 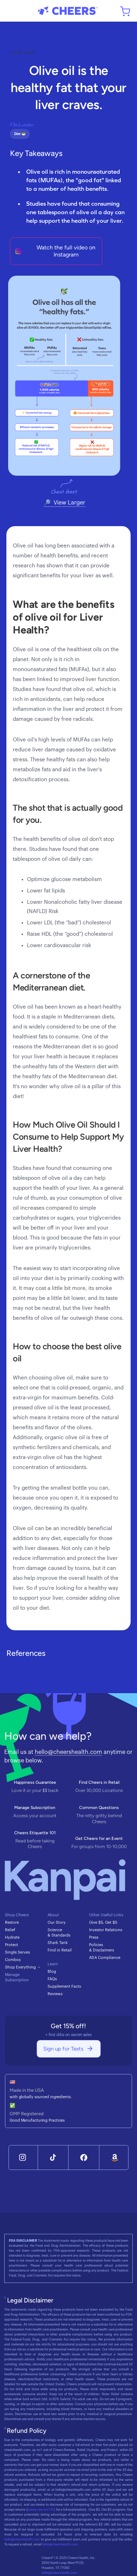 I want to click on Combos, so click(x=13, y=1960).